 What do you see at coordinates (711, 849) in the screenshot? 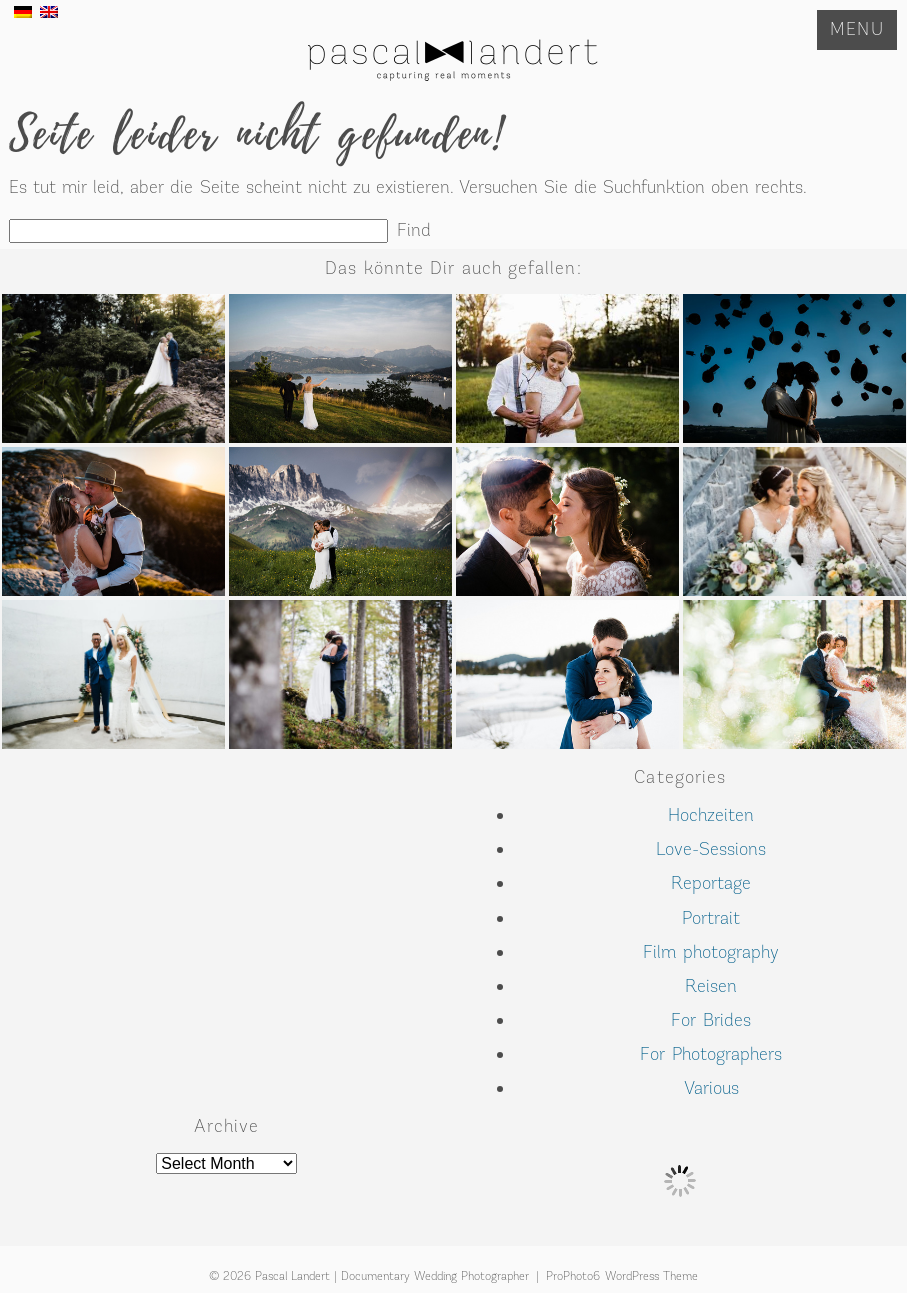
I see `Love-Sessions` at bounding box center [711, 849].